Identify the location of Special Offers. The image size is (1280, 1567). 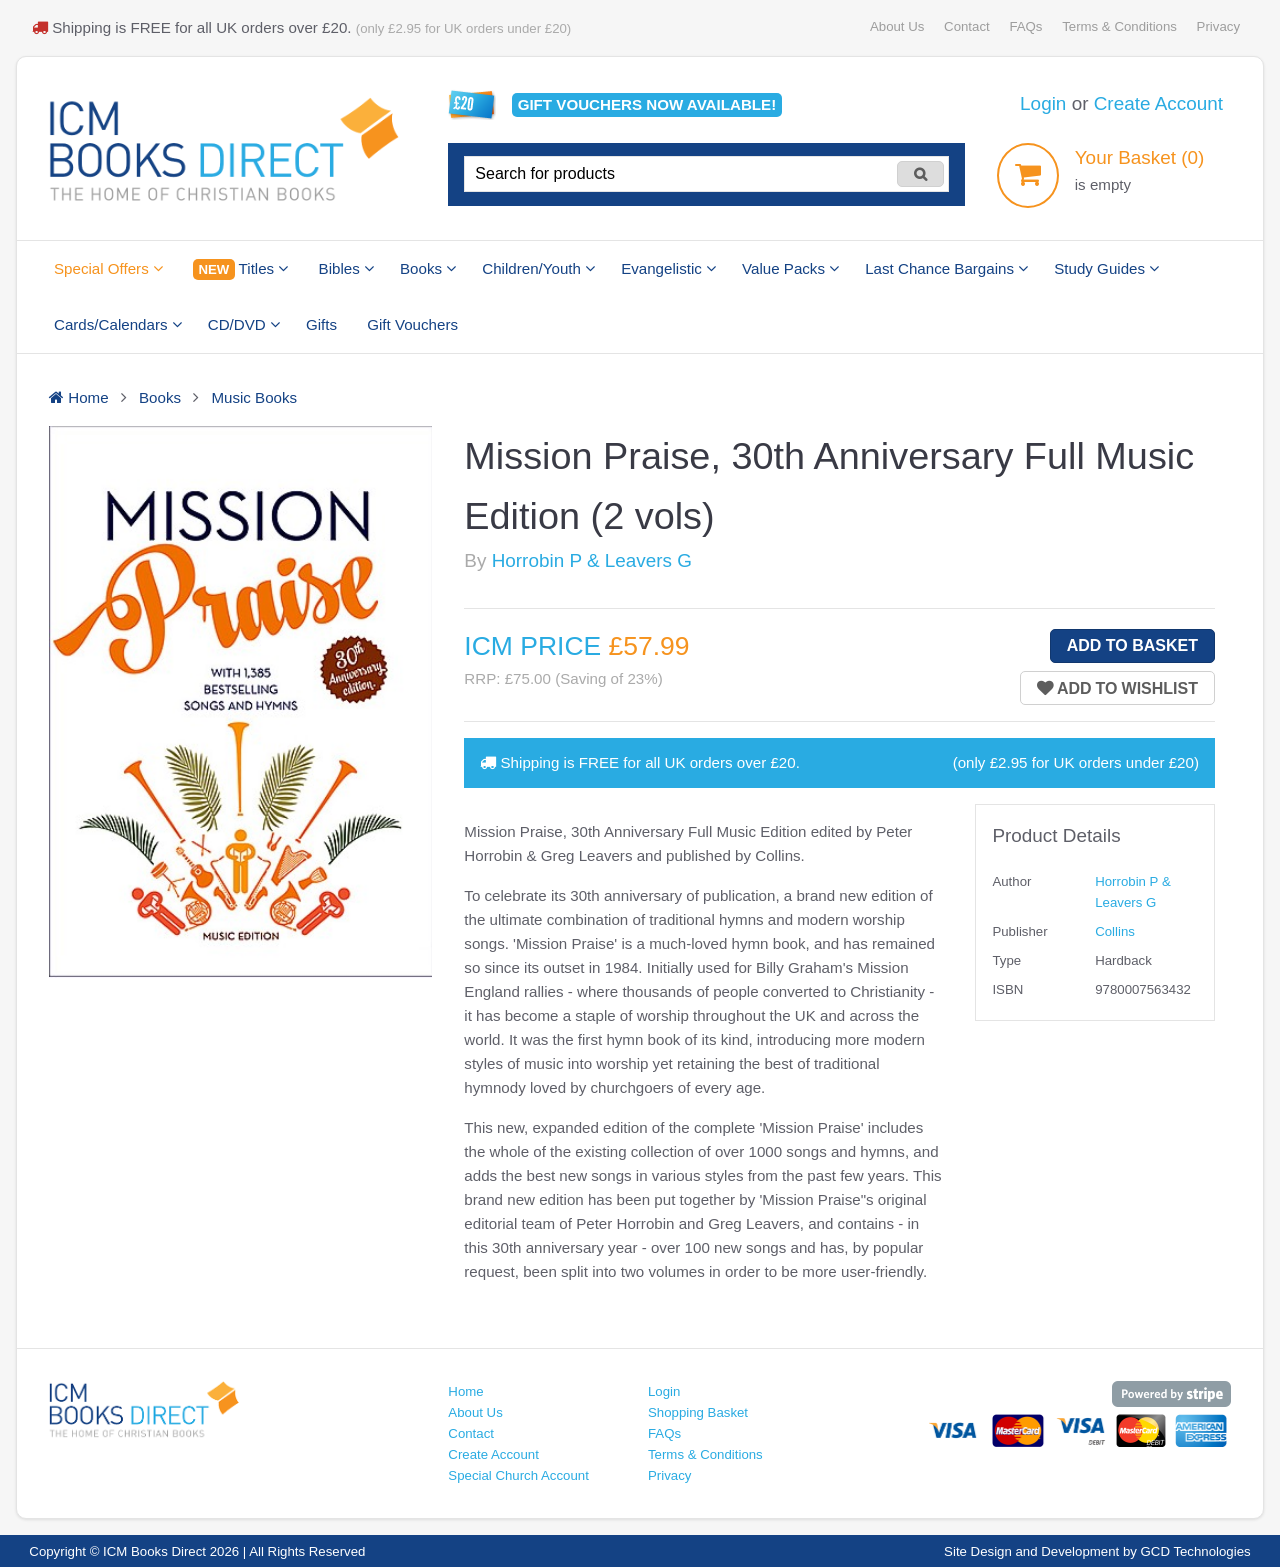
(108, 268).